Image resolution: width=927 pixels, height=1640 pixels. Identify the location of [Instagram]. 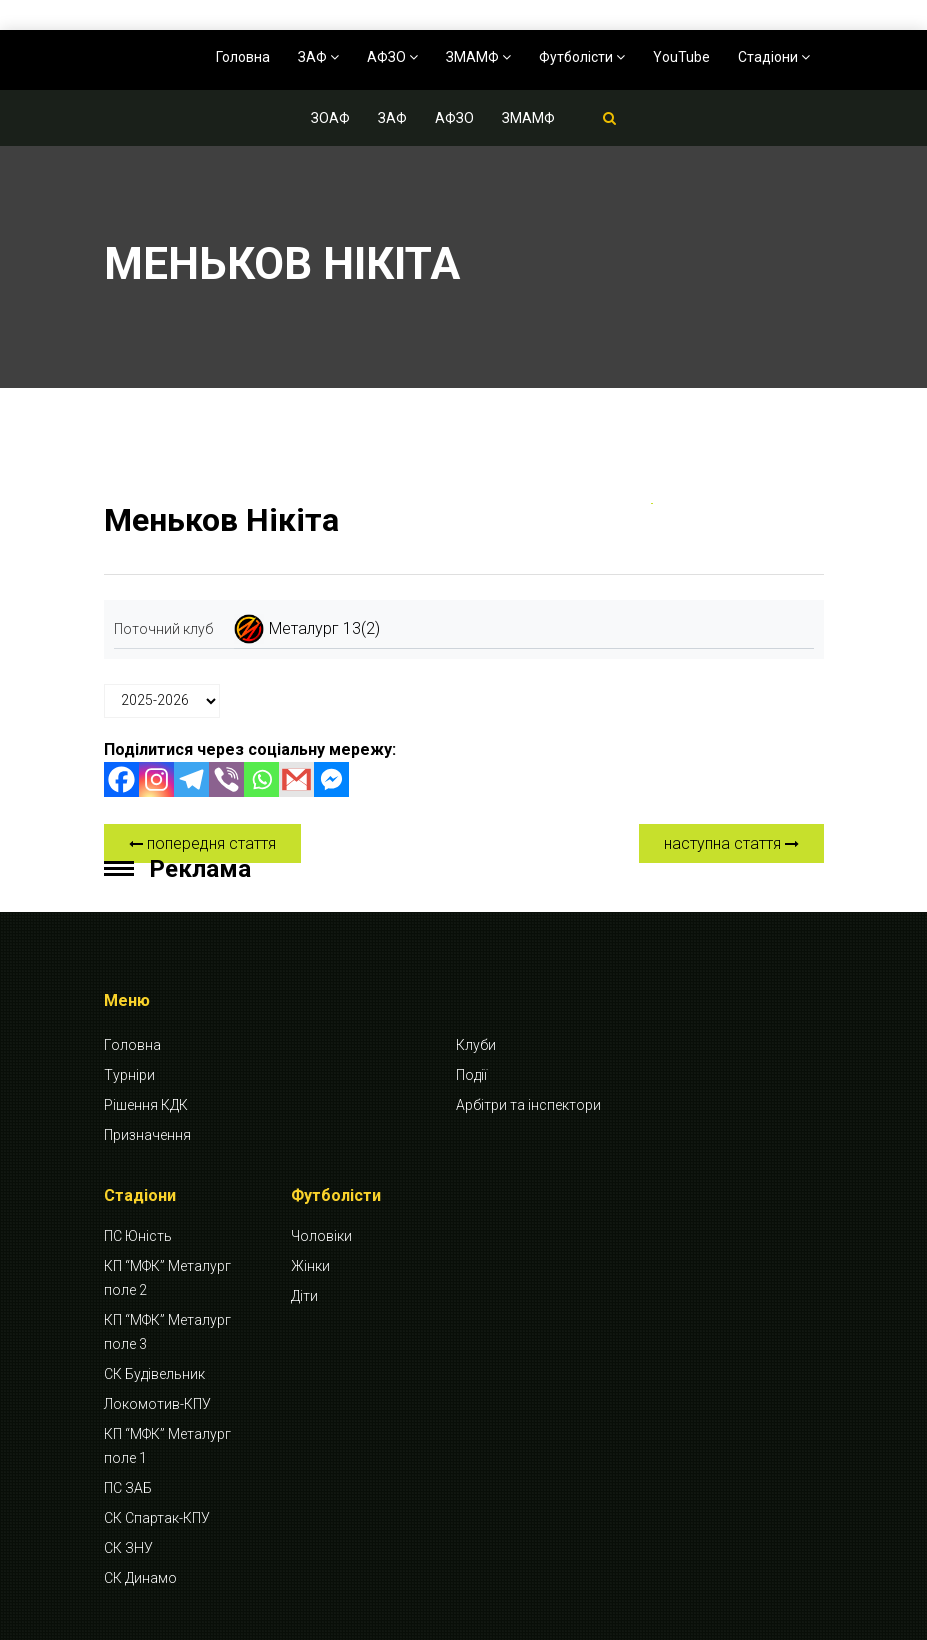
(156, 779).